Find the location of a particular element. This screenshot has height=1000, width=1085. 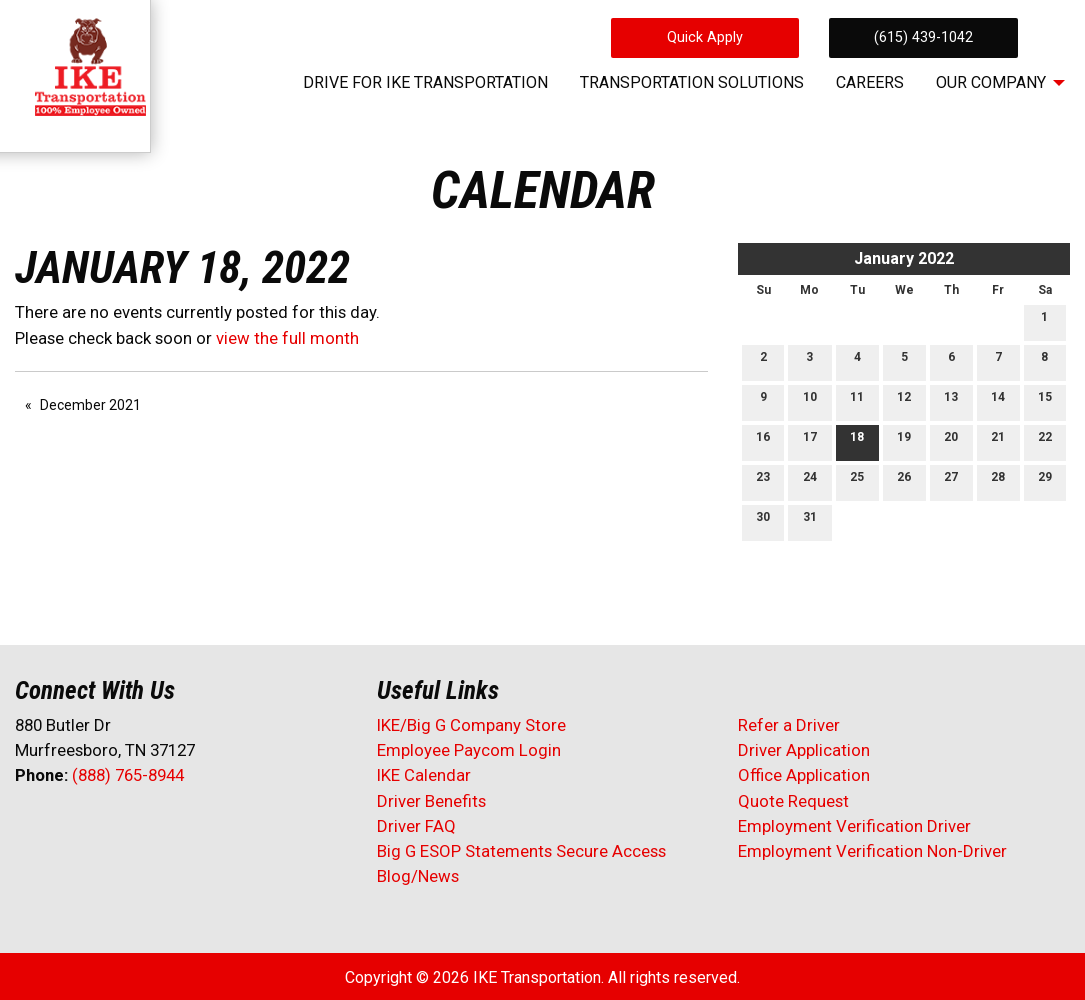

Blog/News is located at coordinates (418, 876).